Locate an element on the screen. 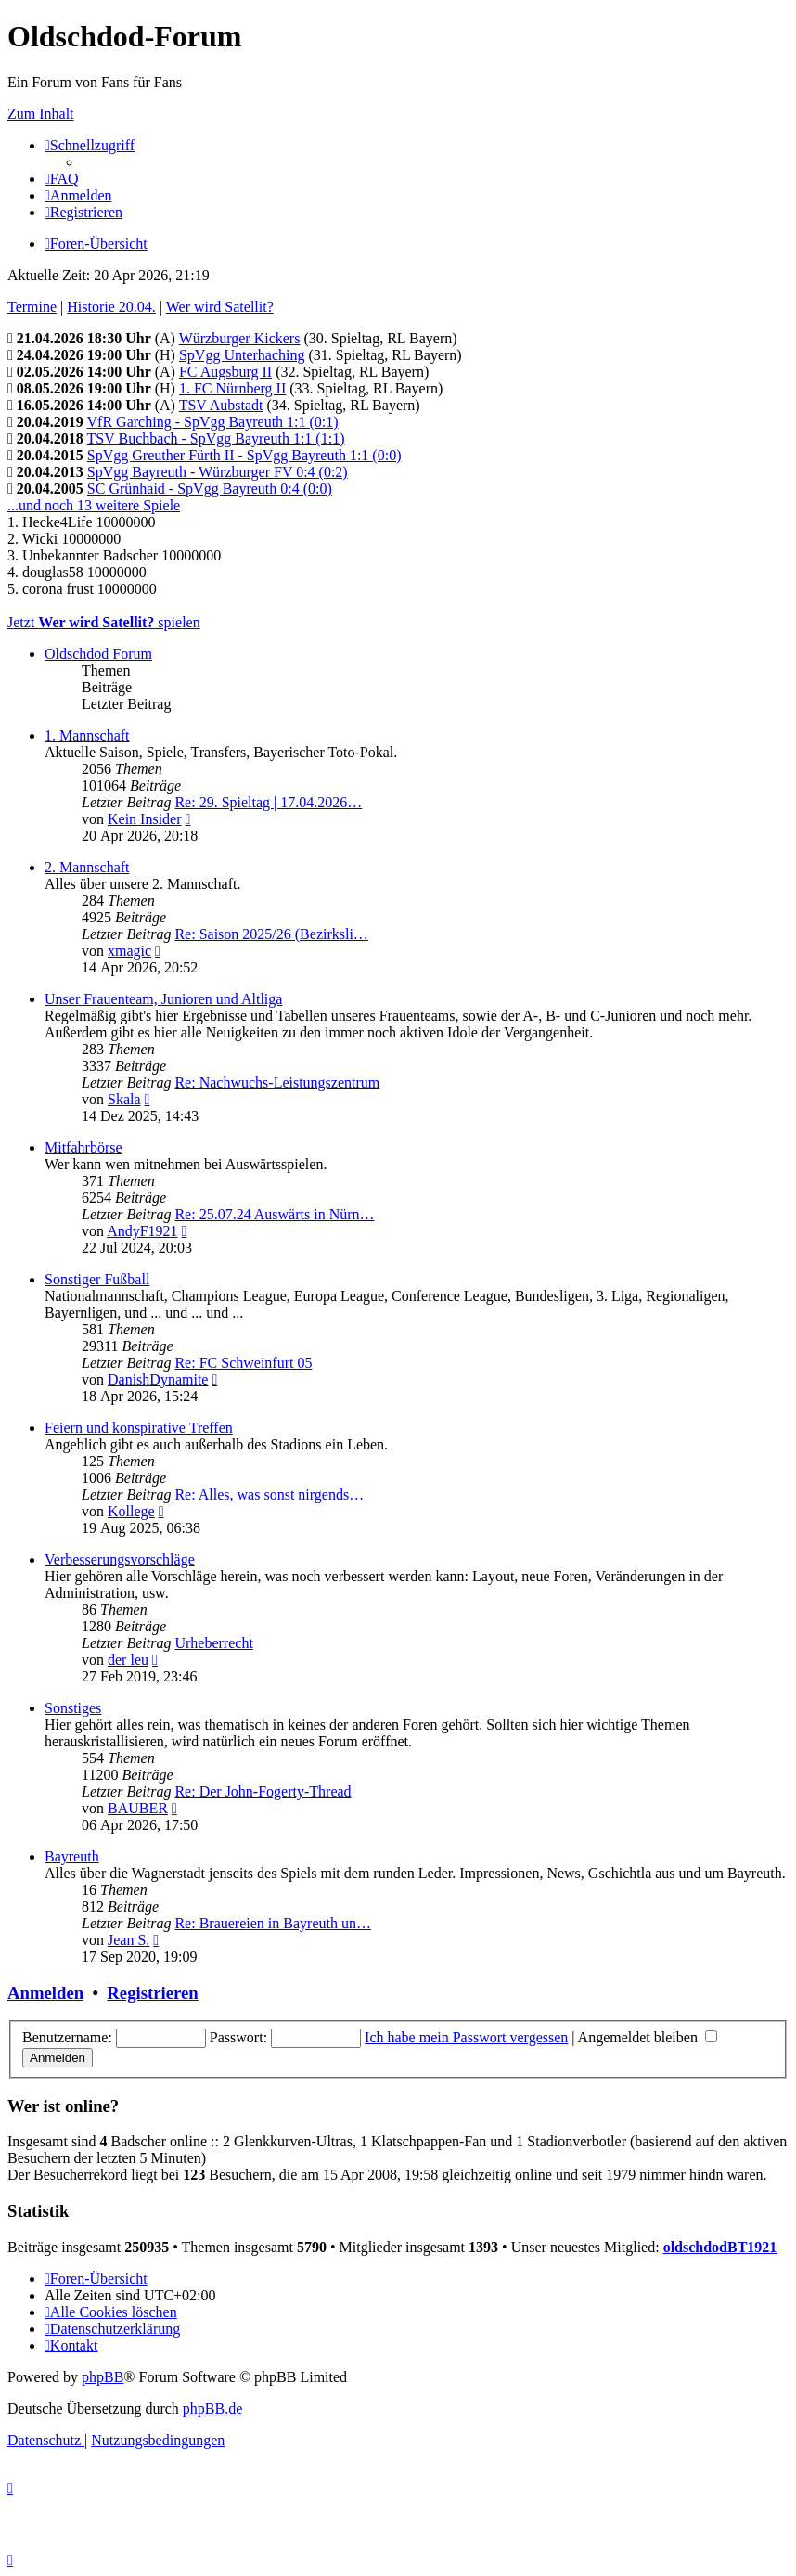  xmagic is located at coordinates (129, 951).